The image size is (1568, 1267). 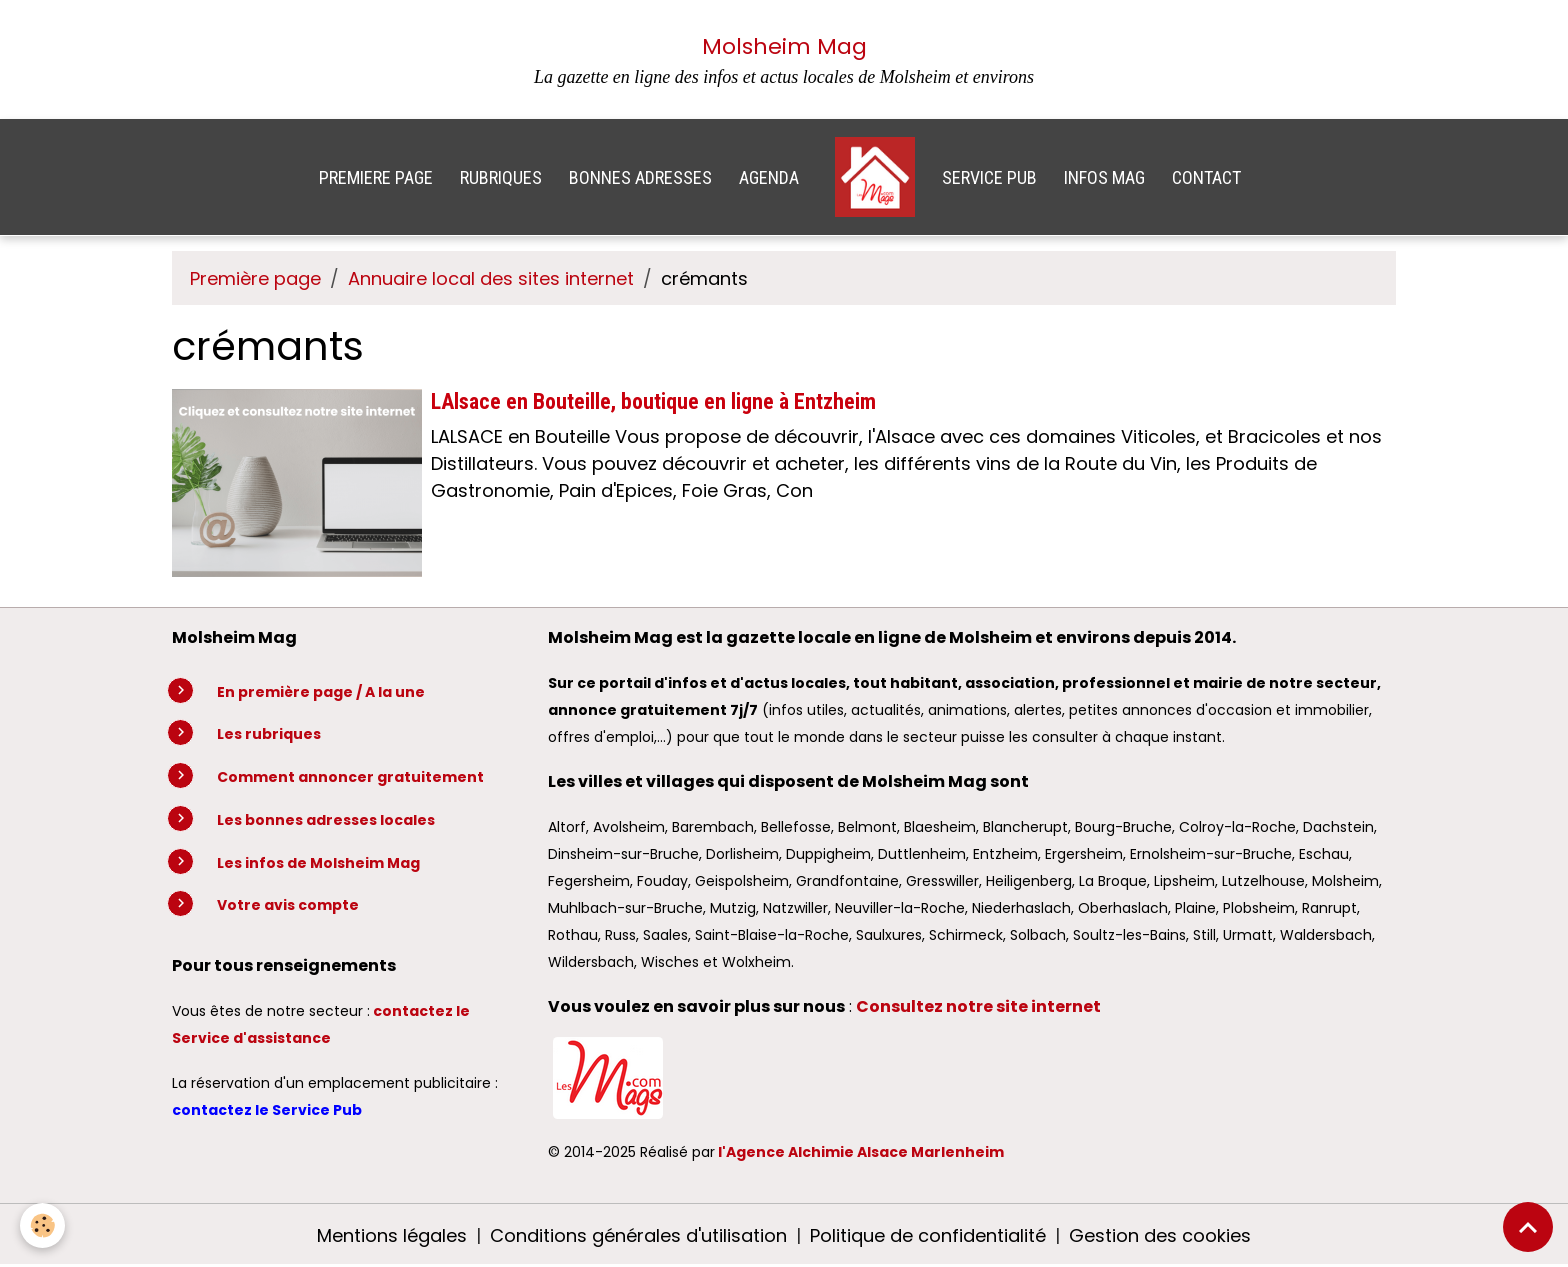 I want to click on Molsheim Mag, so click(x=784, y=46).